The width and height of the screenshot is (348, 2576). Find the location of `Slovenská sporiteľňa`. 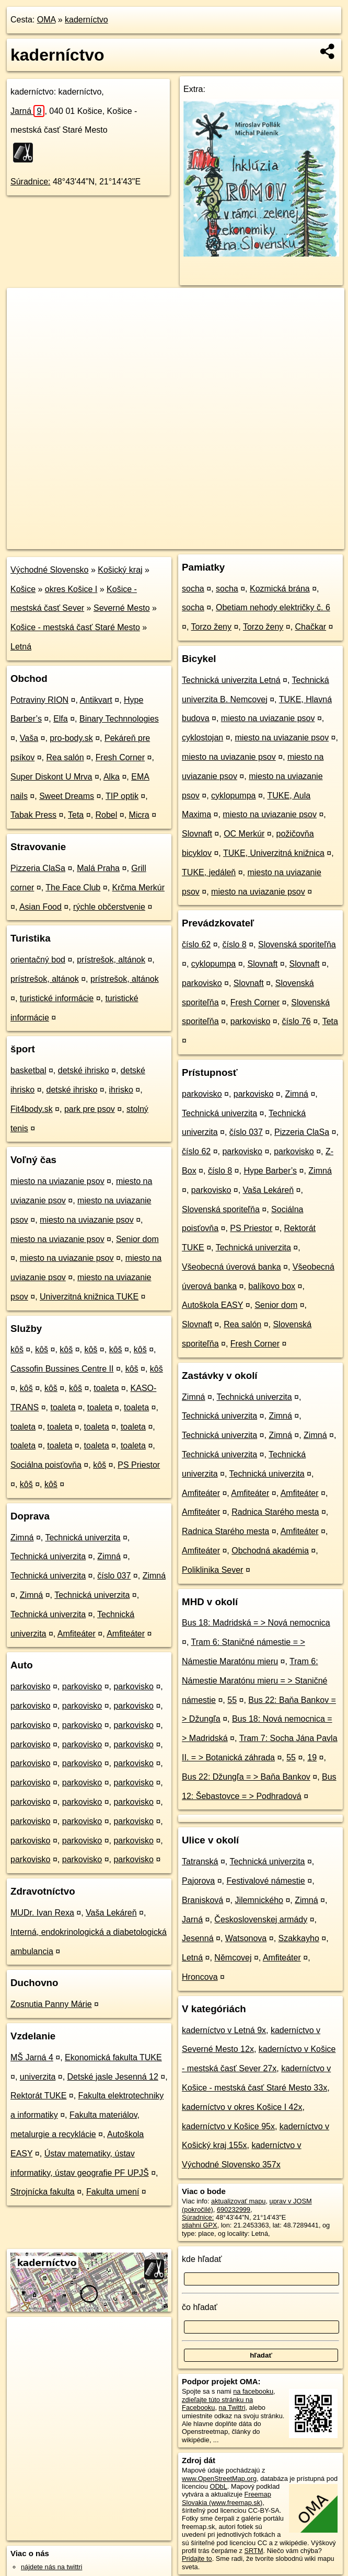

Slovenská sporiteľňa is located at coordinates (297, 944).